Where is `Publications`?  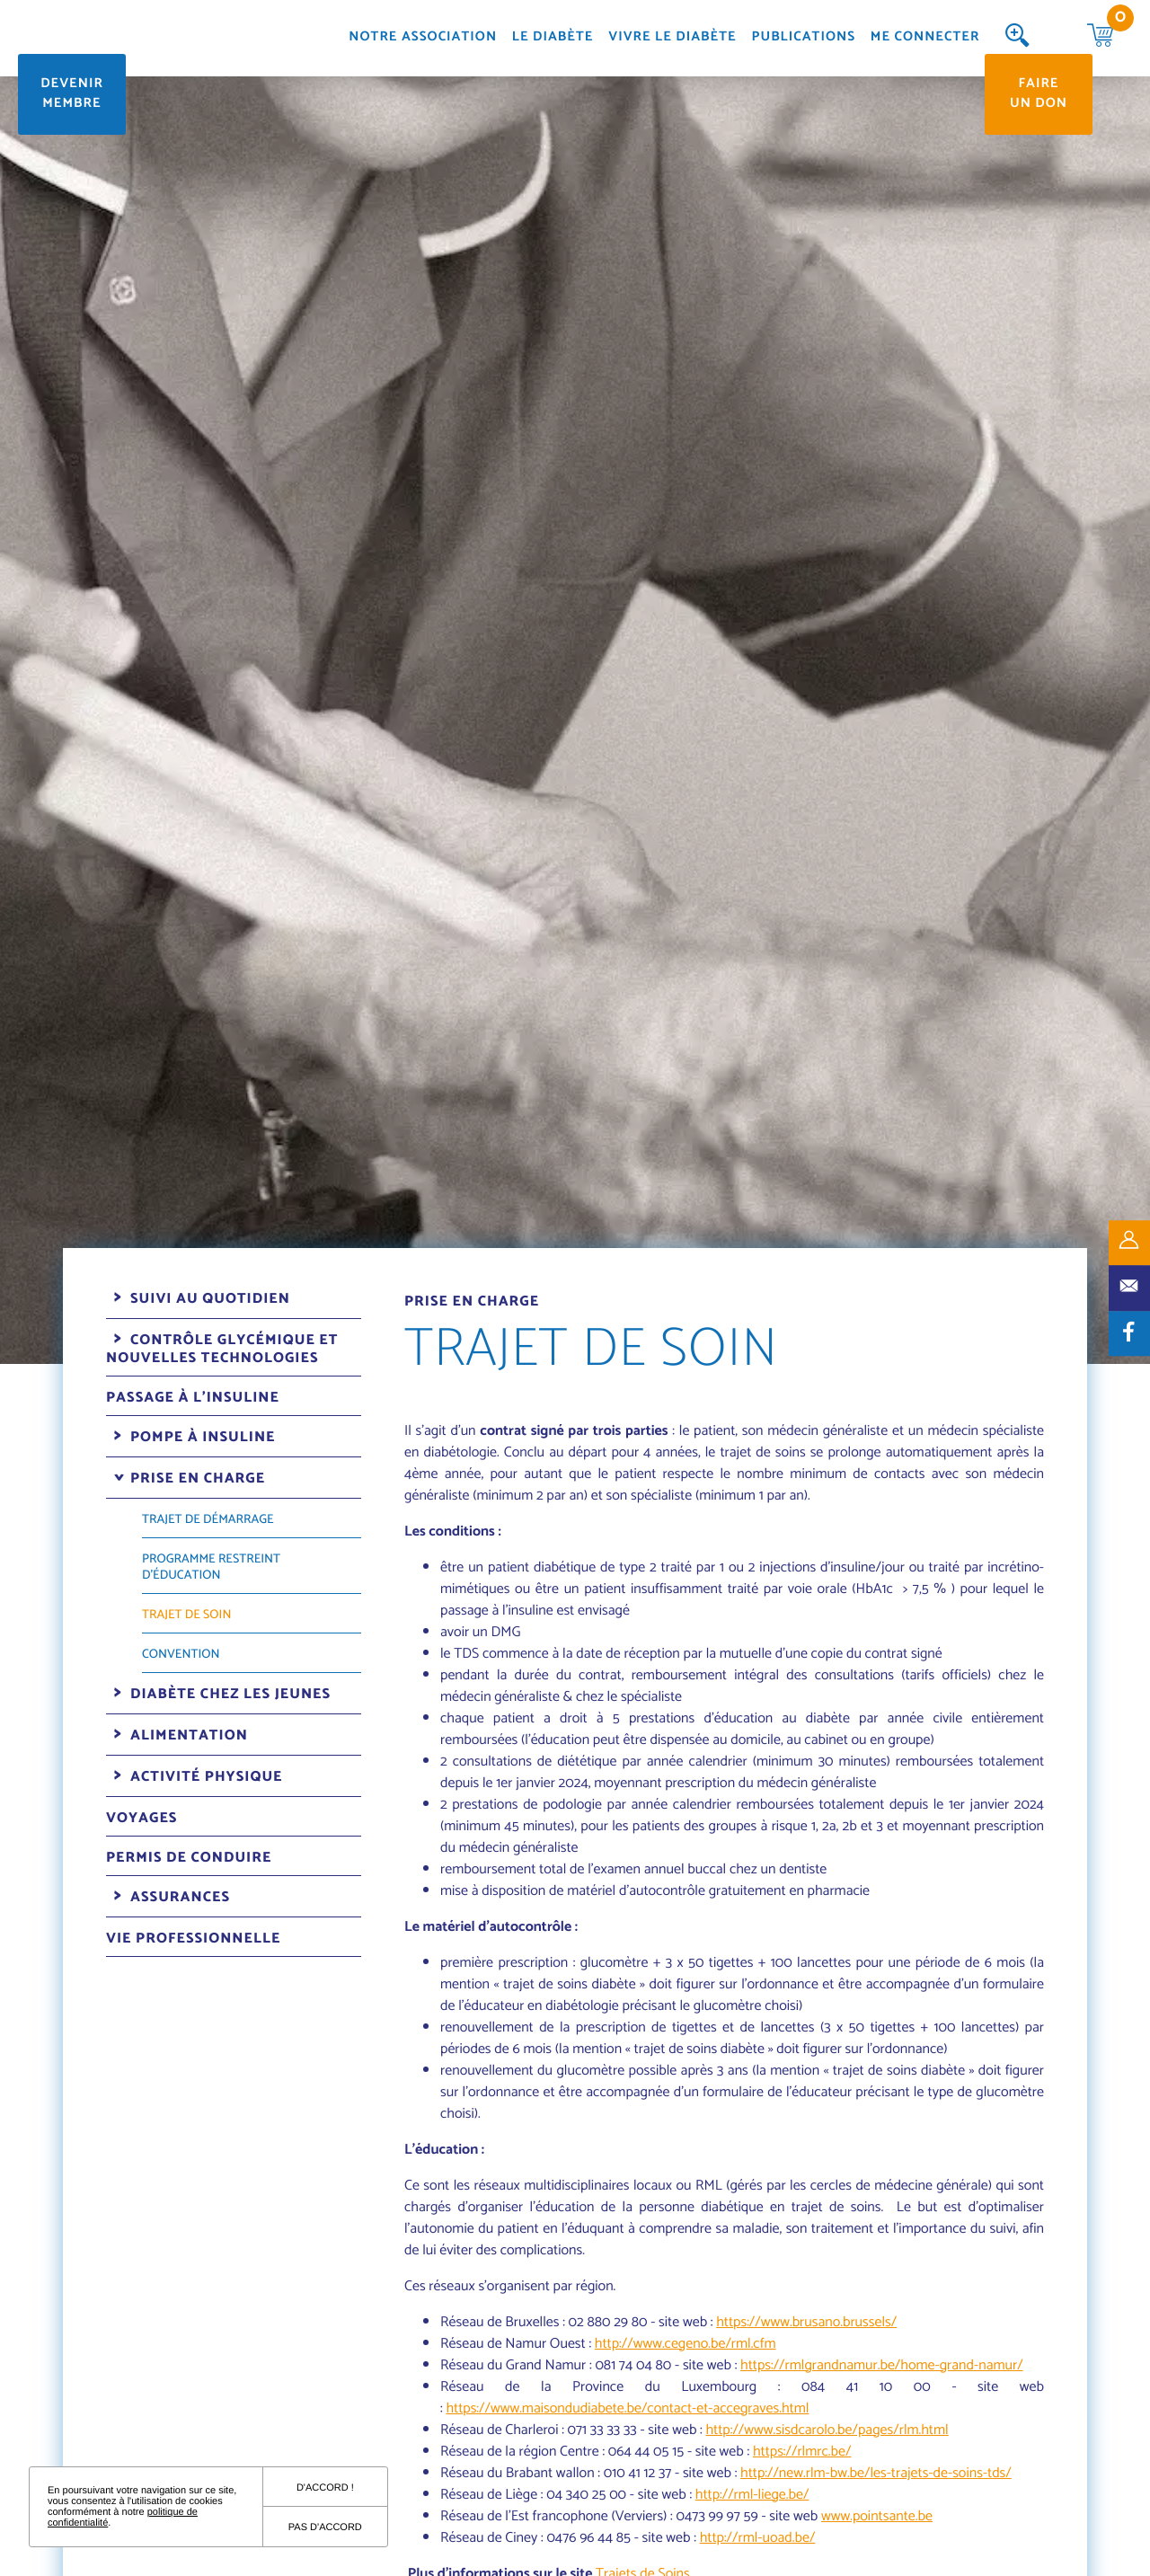
Publications is located at coordinates (803, 38).